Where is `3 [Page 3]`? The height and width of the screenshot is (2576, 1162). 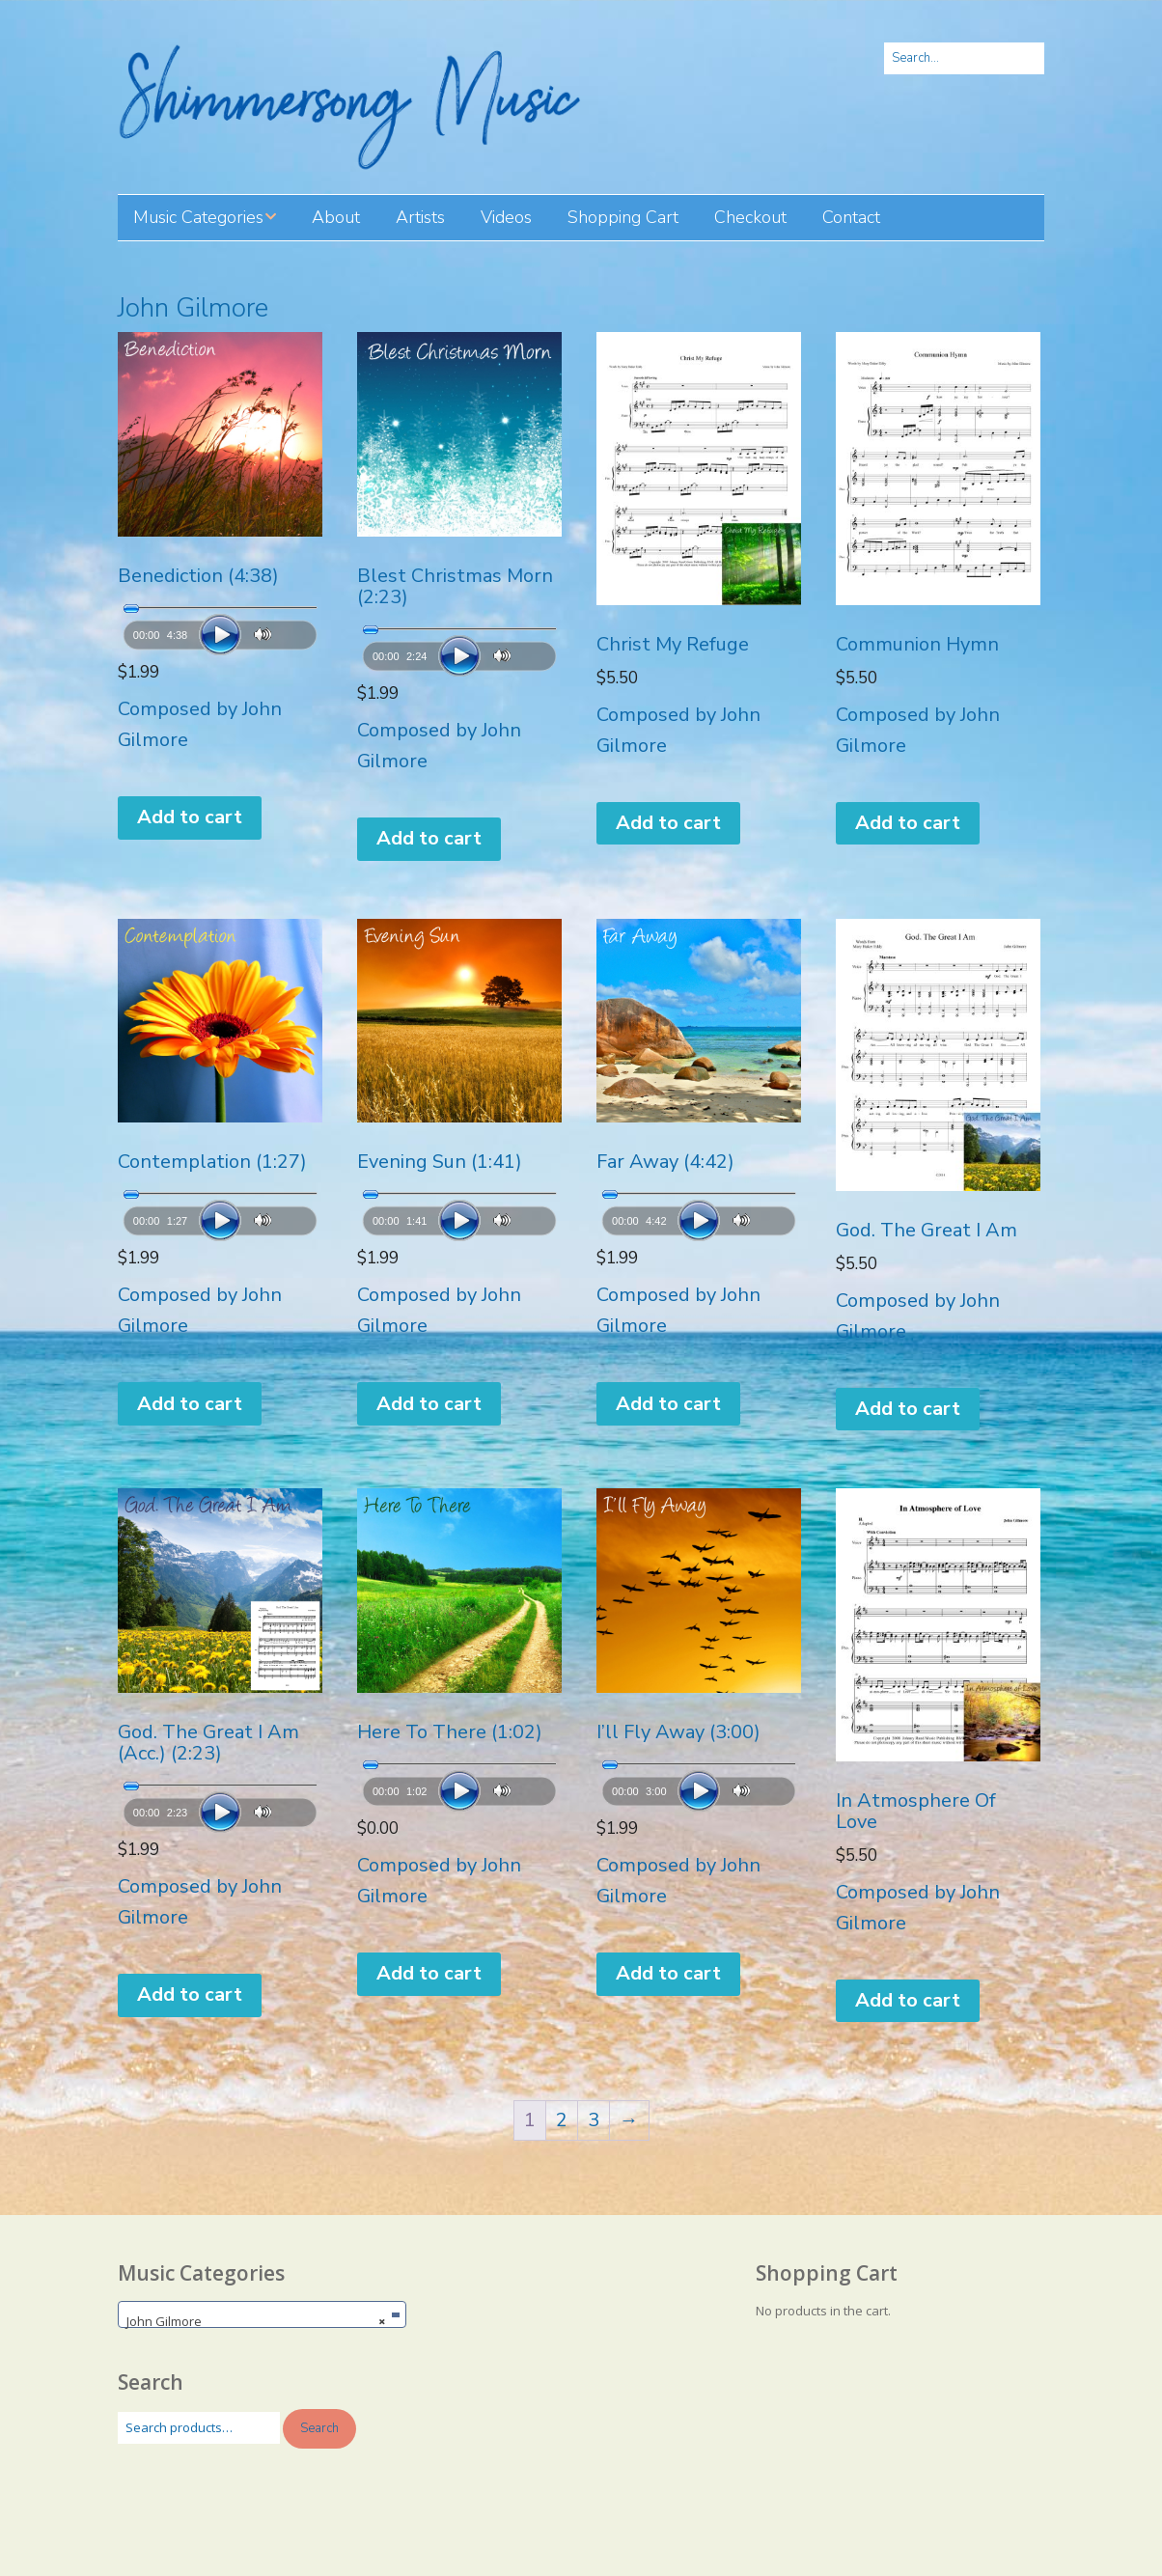
3 [Page 3] is located at coordinates (593, 2120).